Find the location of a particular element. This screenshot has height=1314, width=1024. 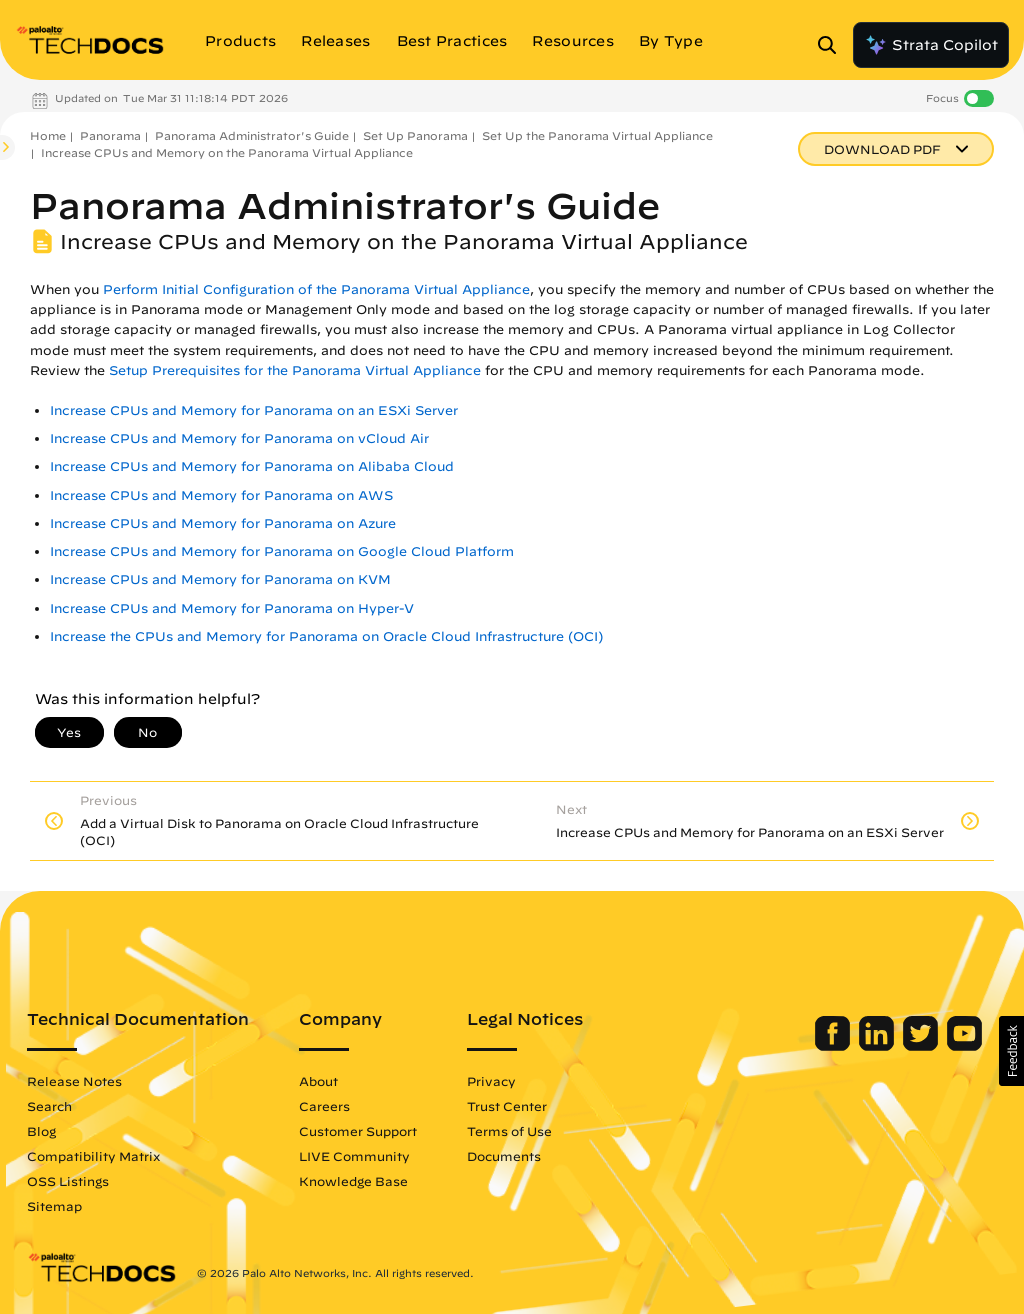

Panorama is located at coordinates (110, 135).